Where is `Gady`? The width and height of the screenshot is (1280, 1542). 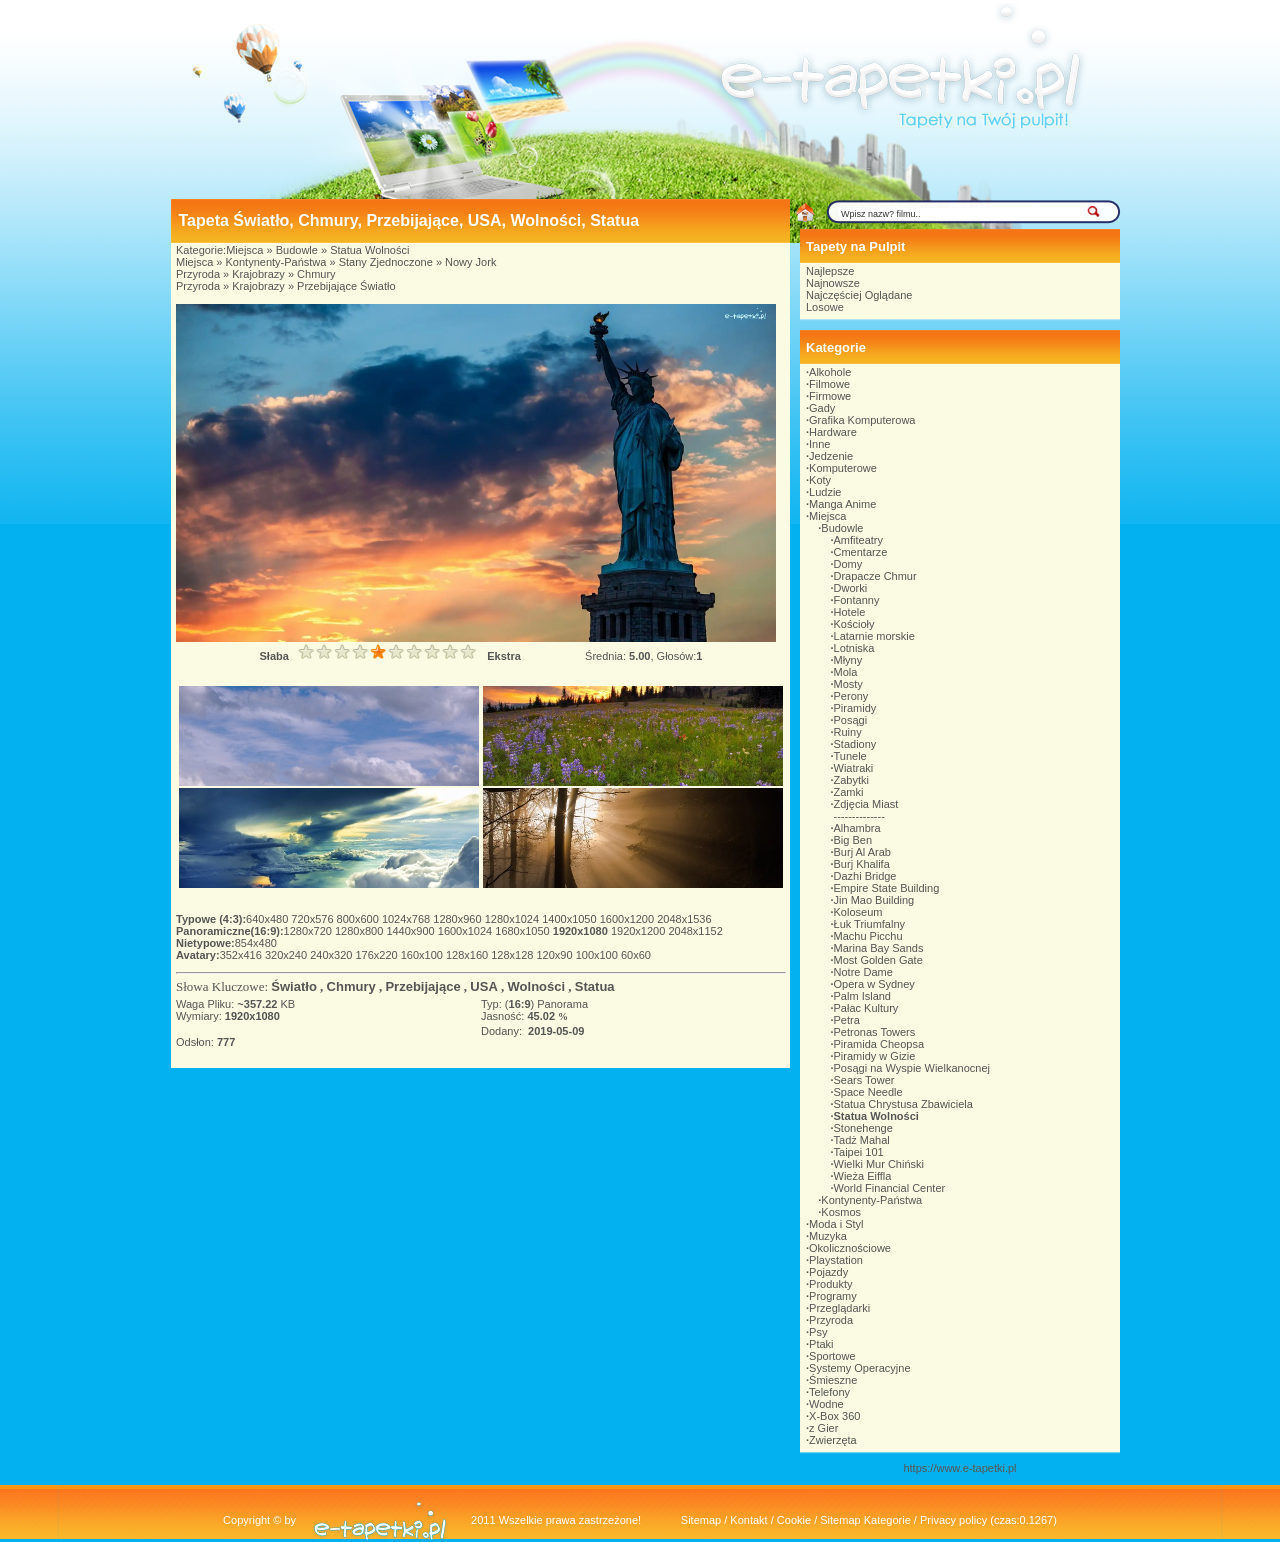
Gady is located at coordinates (822, 408).